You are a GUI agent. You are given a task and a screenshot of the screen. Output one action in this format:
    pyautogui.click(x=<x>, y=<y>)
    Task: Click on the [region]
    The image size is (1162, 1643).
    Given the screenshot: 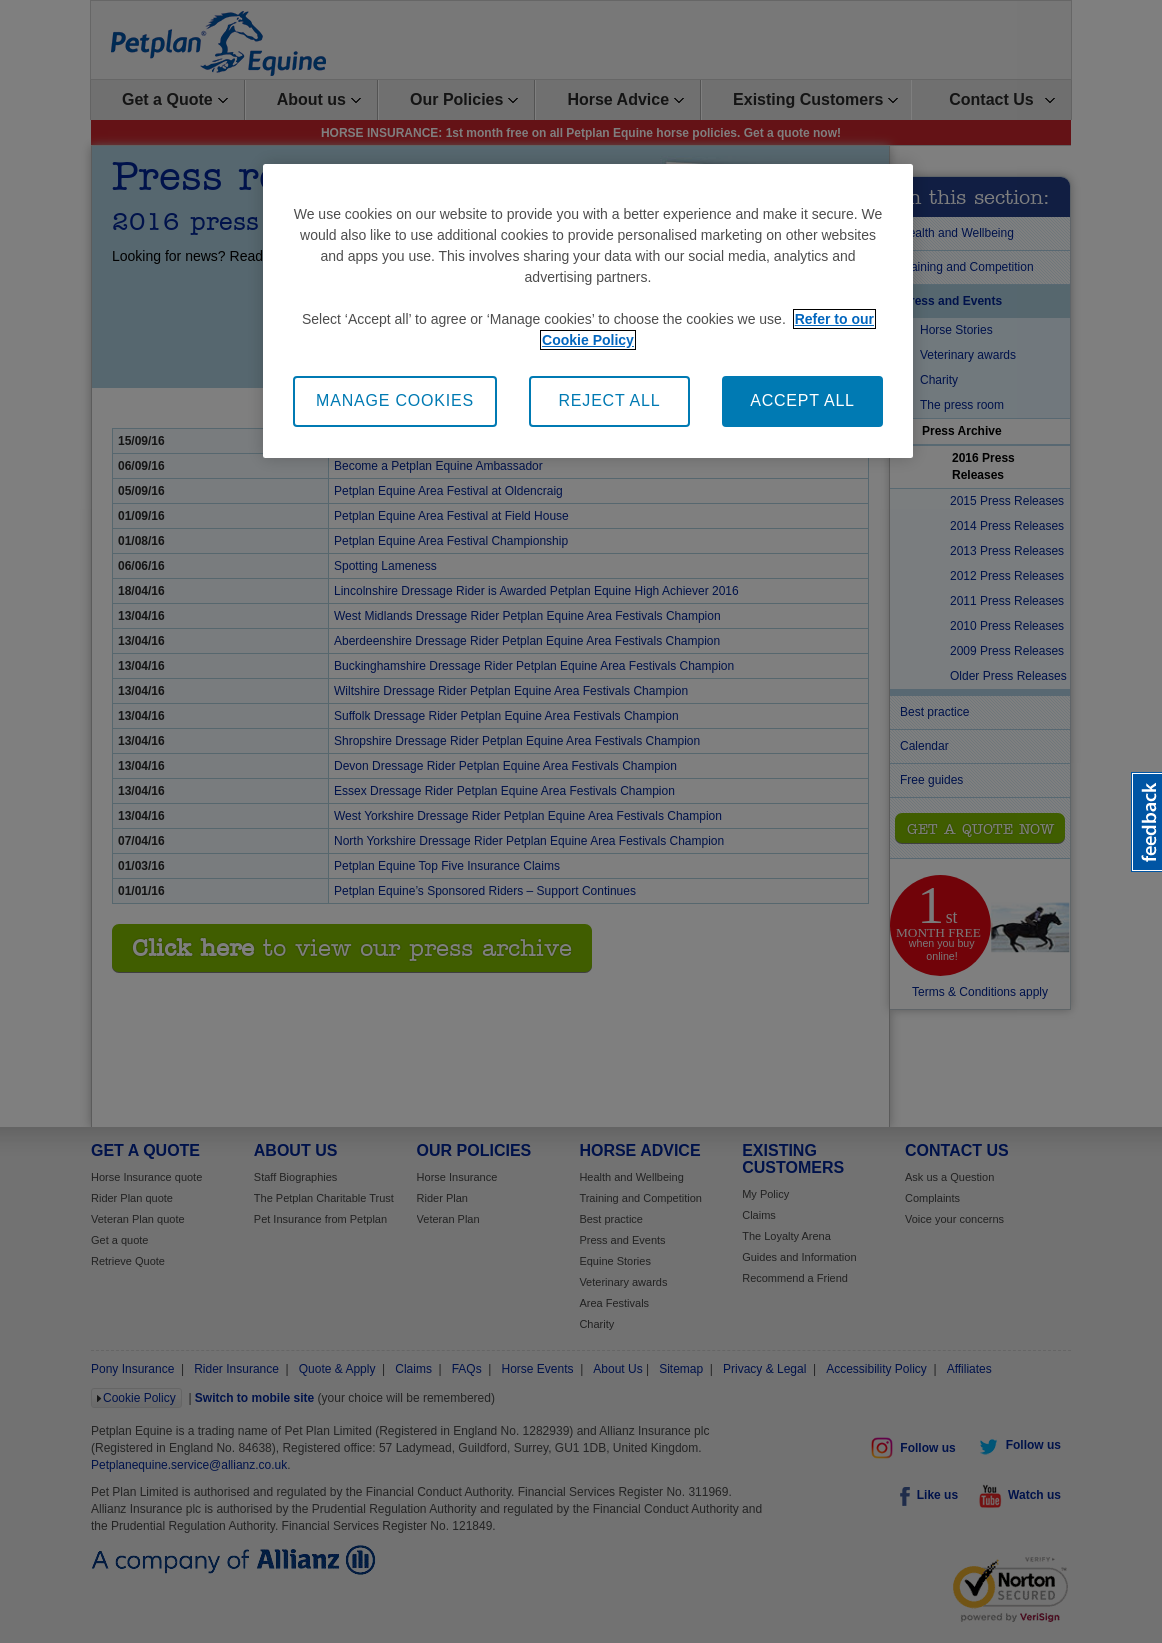 What is the action you would take?
    pyautogui.click(x=588, y=310)
    